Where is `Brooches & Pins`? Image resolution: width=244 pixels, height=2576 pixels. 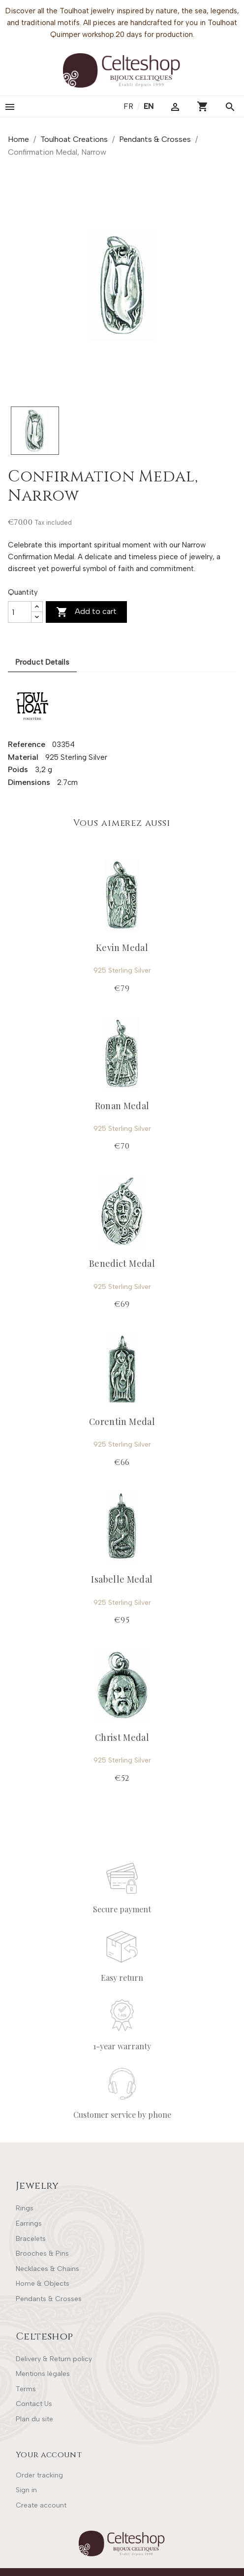
Brooches & Pins is located at coordinates (42, 2253).